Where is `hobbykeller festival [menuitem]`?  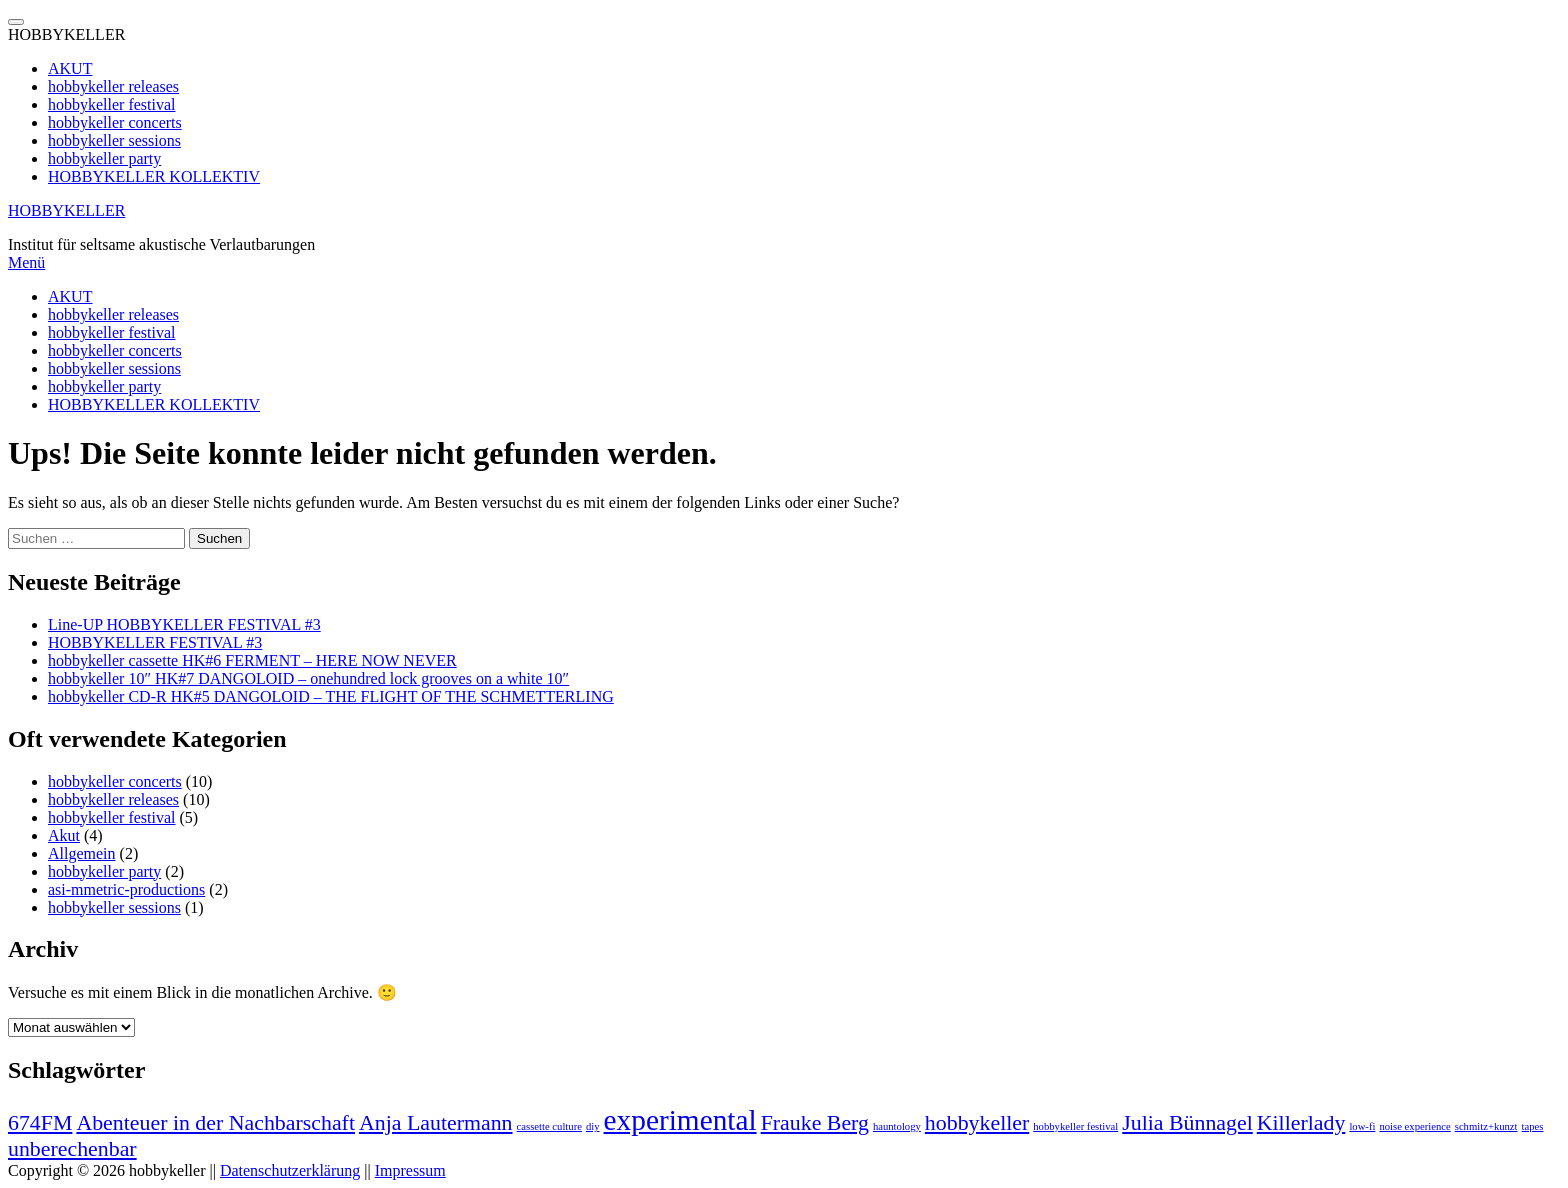 hobbykeller festival [menuitem] is located at coordinates (112, 104).